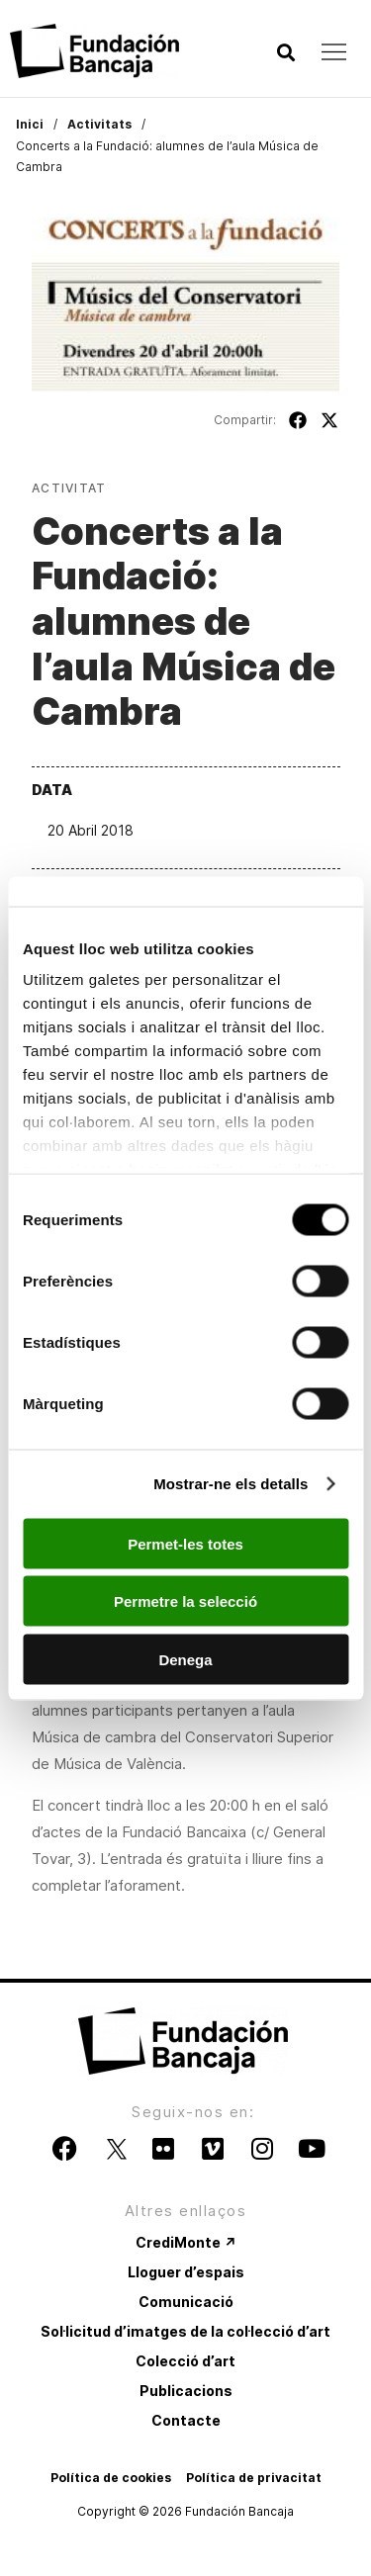 This screenshot has height=2576, width=371. What do you see at coordinates (186, 2420) in the screenshot?
I see `Contacte` at bounding box center [186, 2420].